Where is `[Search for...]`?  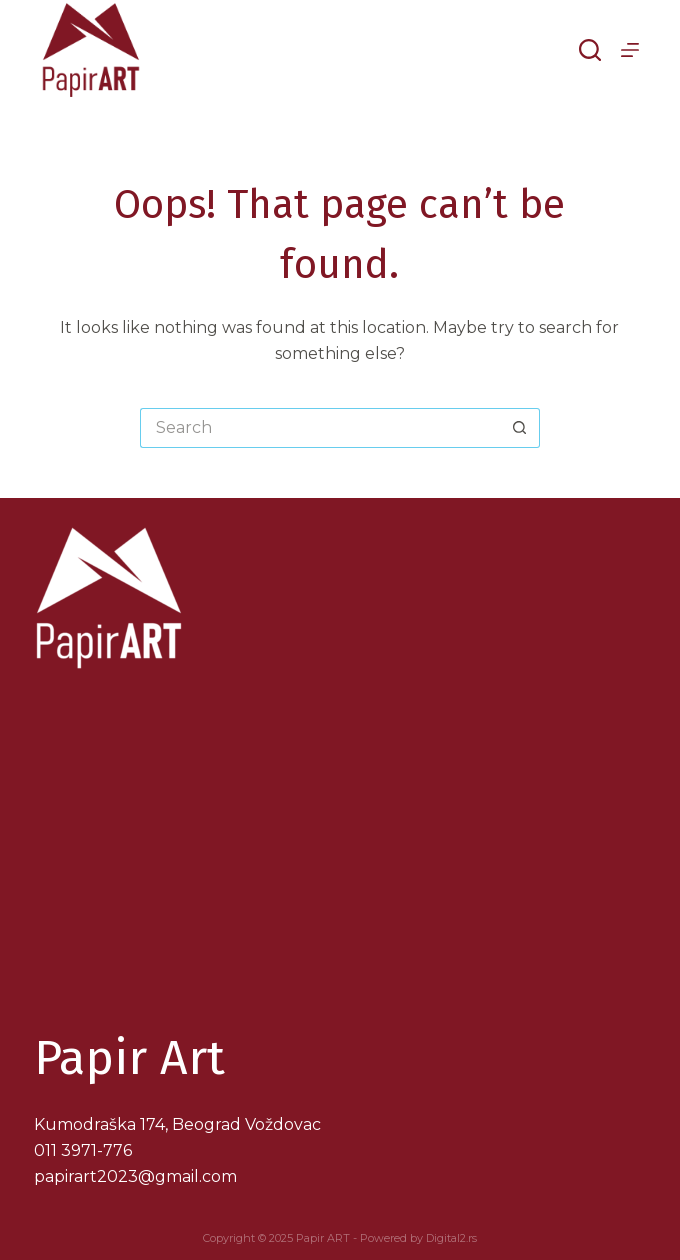
[Search for...] is located at coordinates (320, 428).